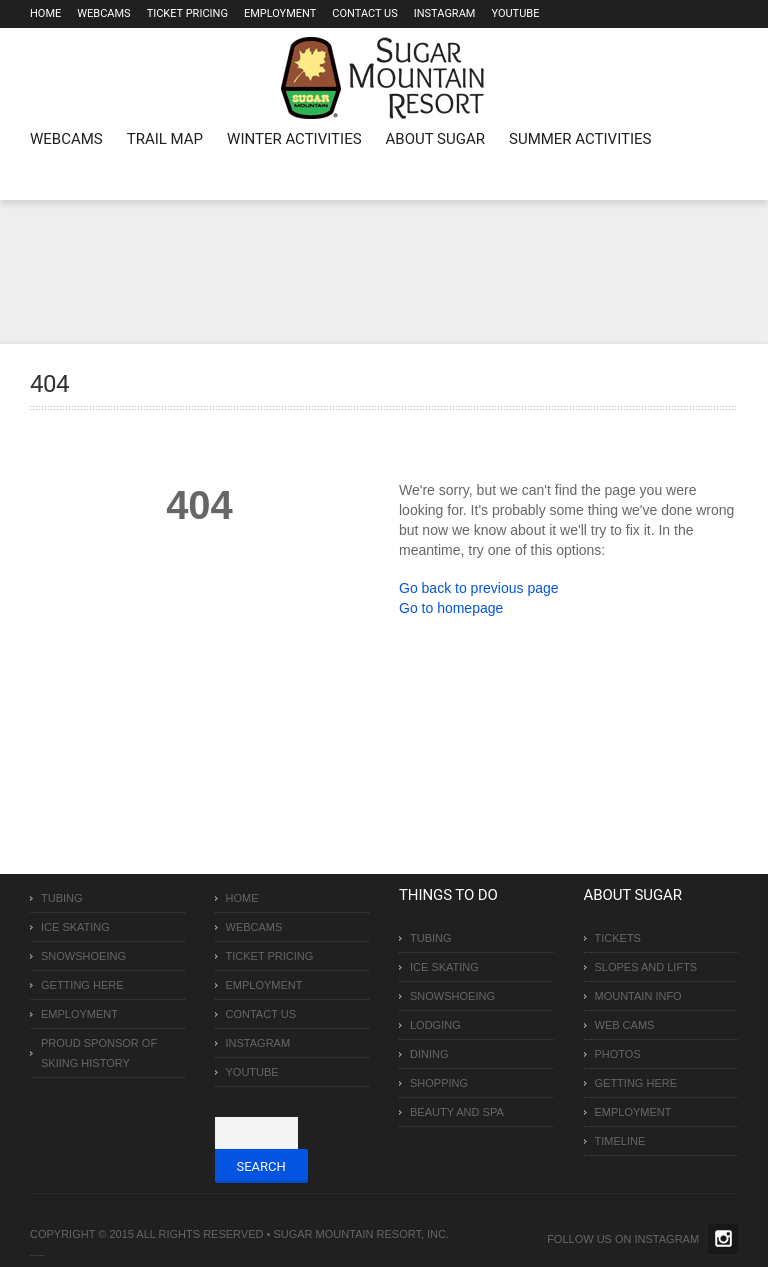 This screenshot has width=768, height=1267. What do you see at coordinates (451, 608) in the screenshot?
I see `Go to homepage` at bounding box center [451, 608].